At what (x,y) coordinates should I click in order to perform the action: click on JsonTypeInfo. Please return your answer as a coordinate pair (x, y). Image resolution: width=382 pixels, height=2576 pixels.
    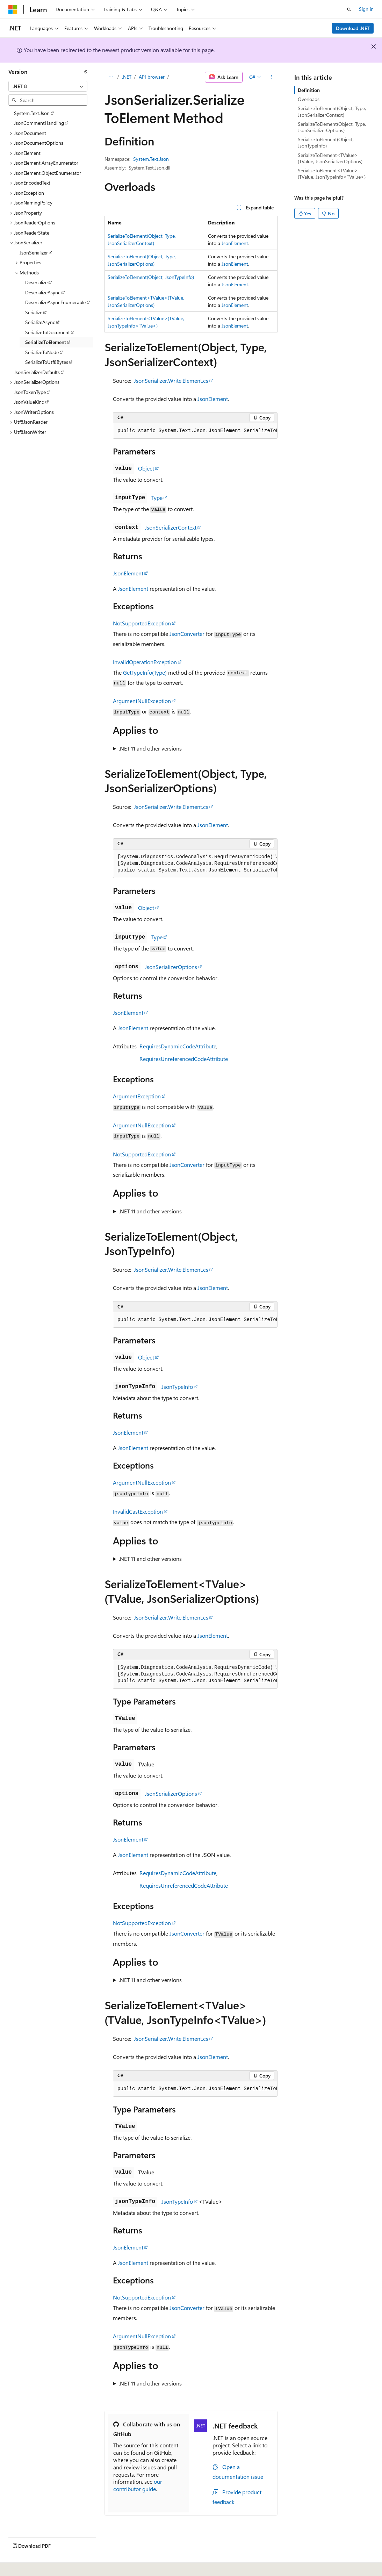
    Looking at the image, I should click on (177, 1386).